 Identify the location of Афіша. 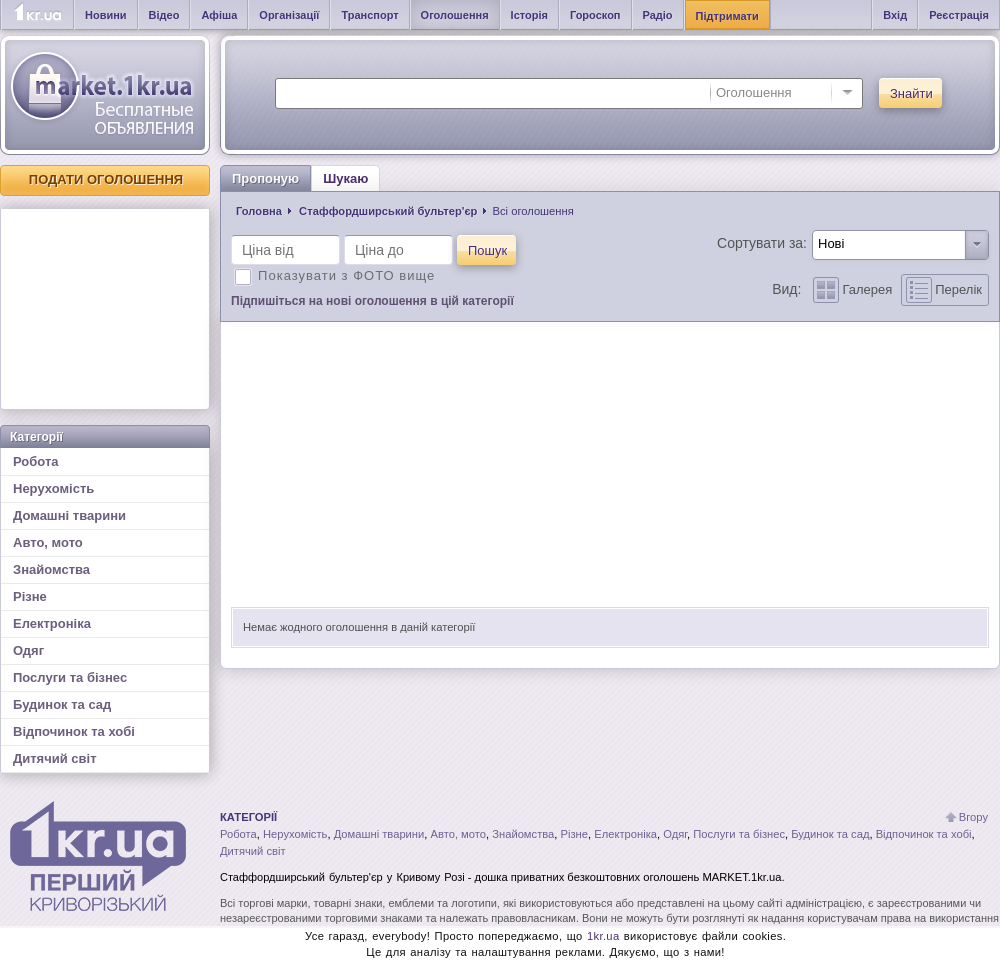
(219, 15).